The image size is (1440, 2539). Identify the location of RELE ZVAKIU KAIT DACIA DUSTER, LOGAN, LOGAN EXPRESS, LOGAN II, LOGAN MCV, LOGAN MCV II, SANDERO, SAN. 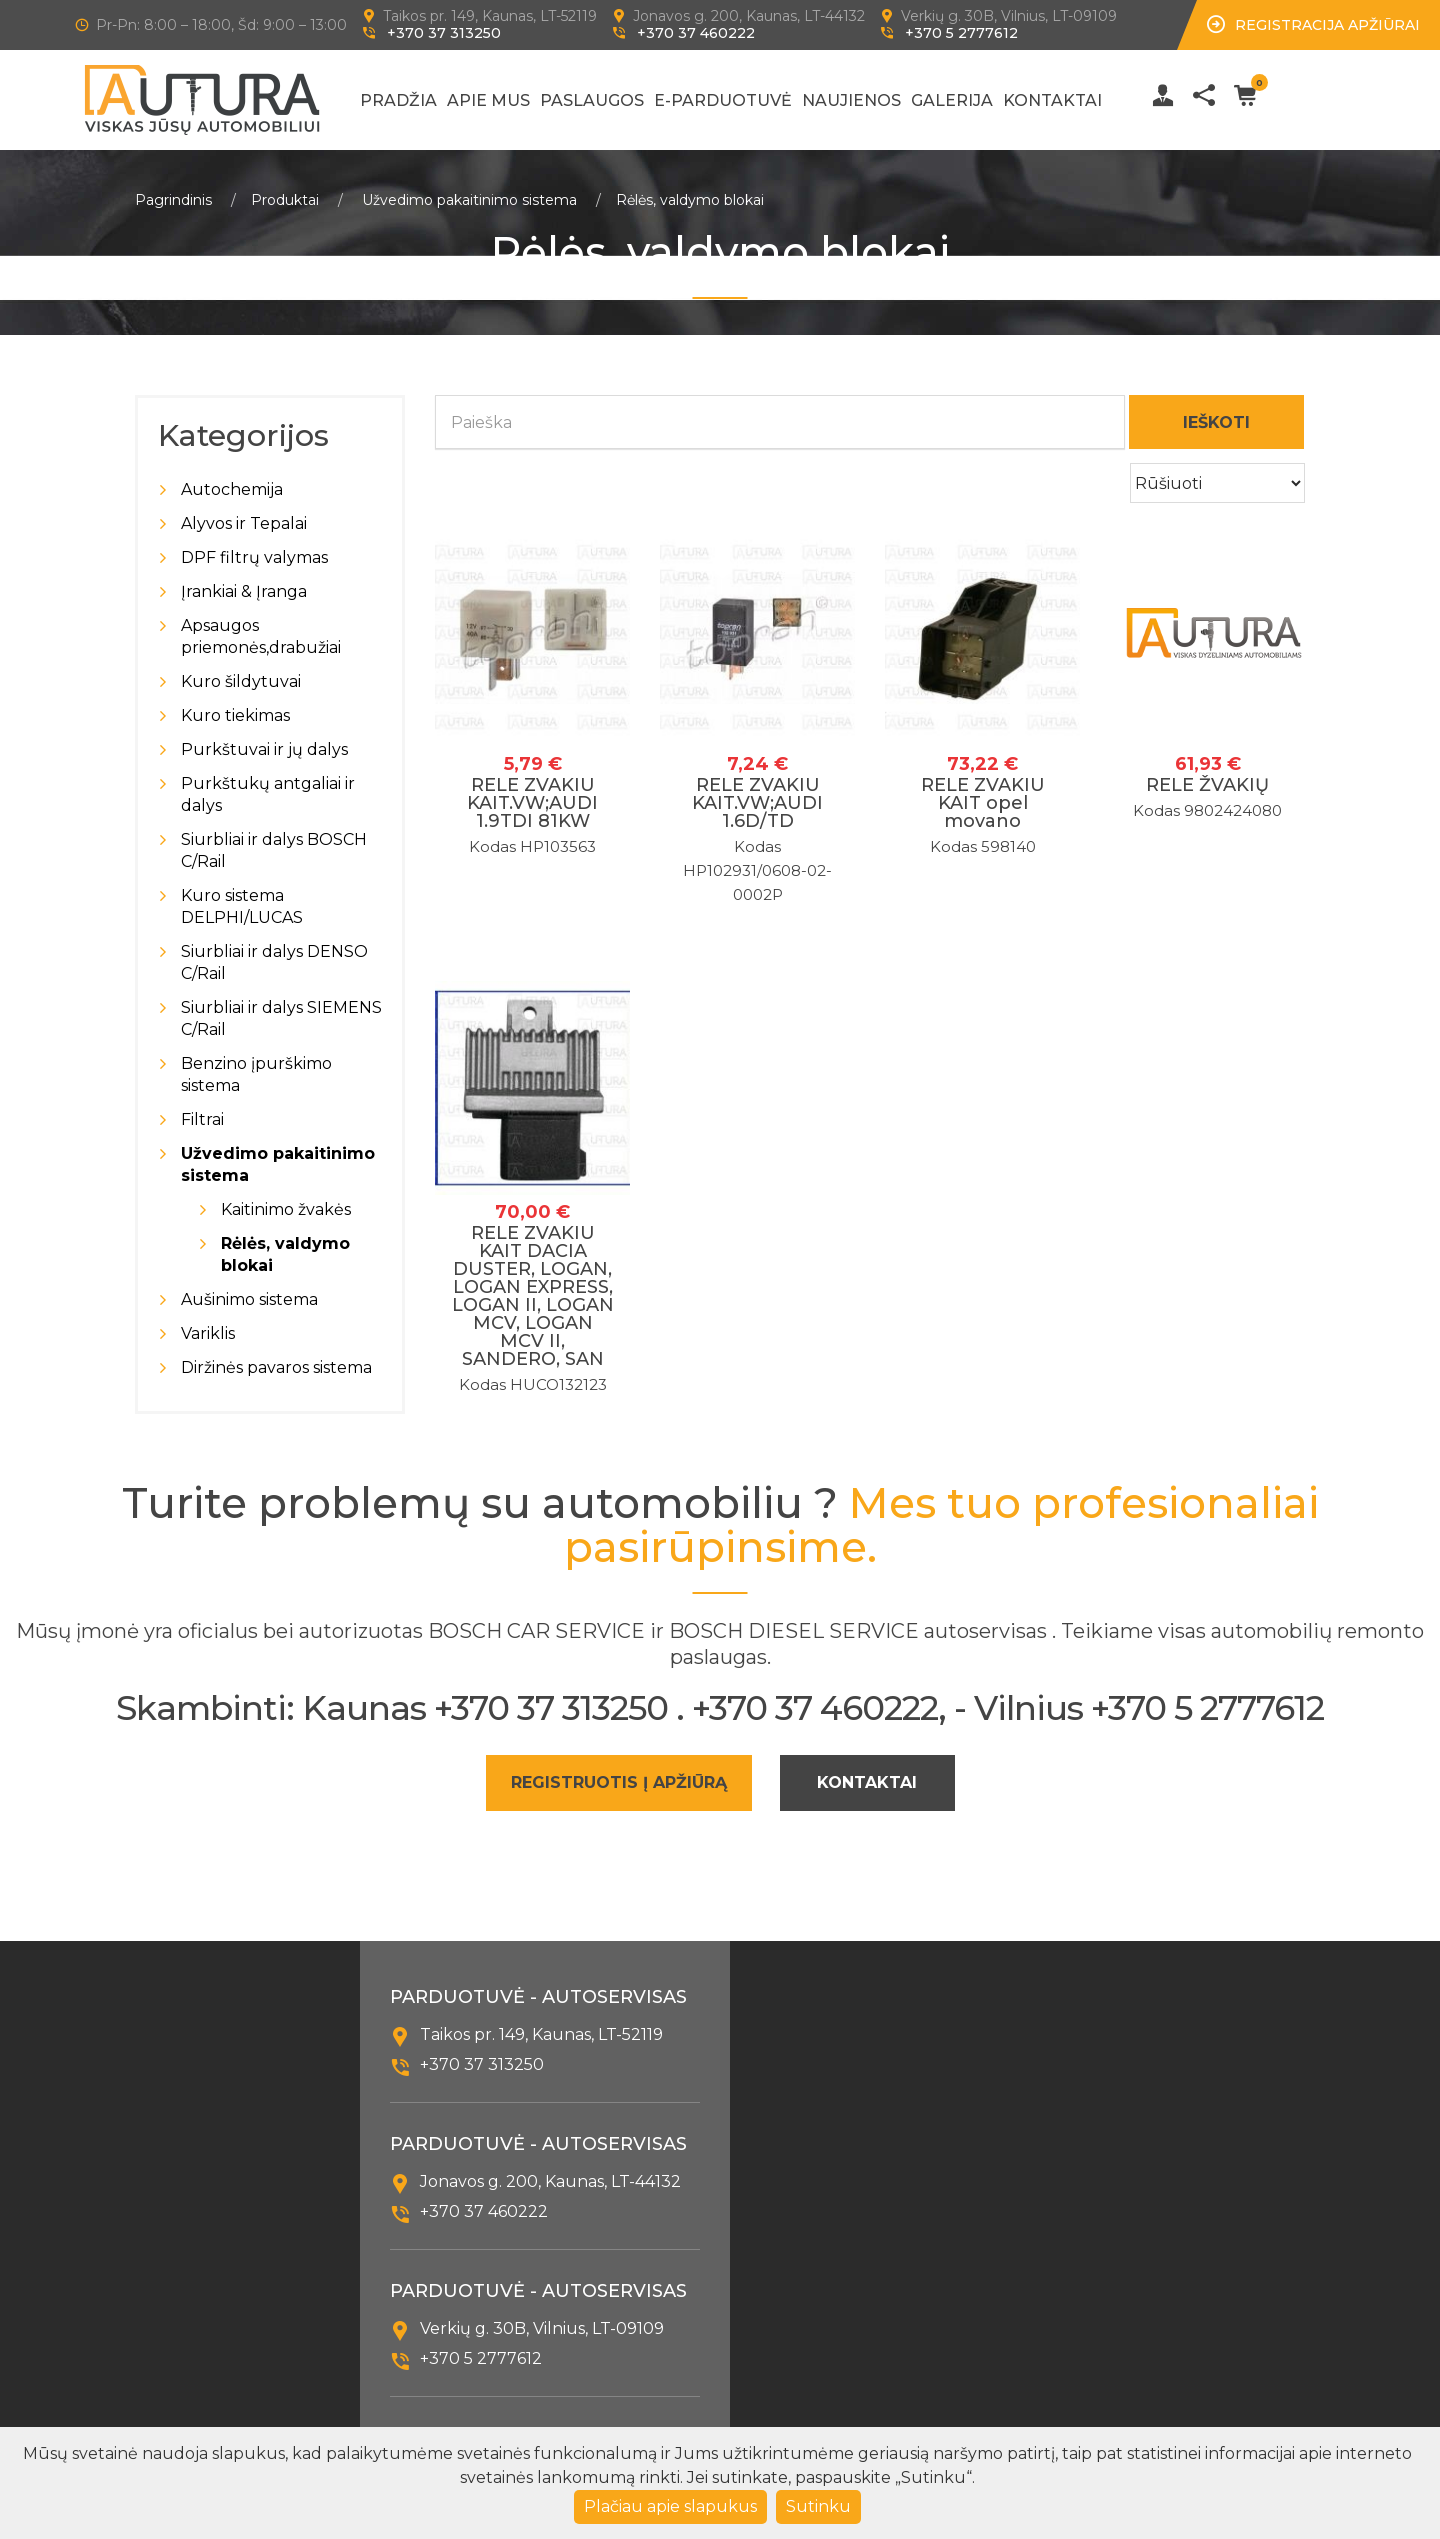
(533, 1296).